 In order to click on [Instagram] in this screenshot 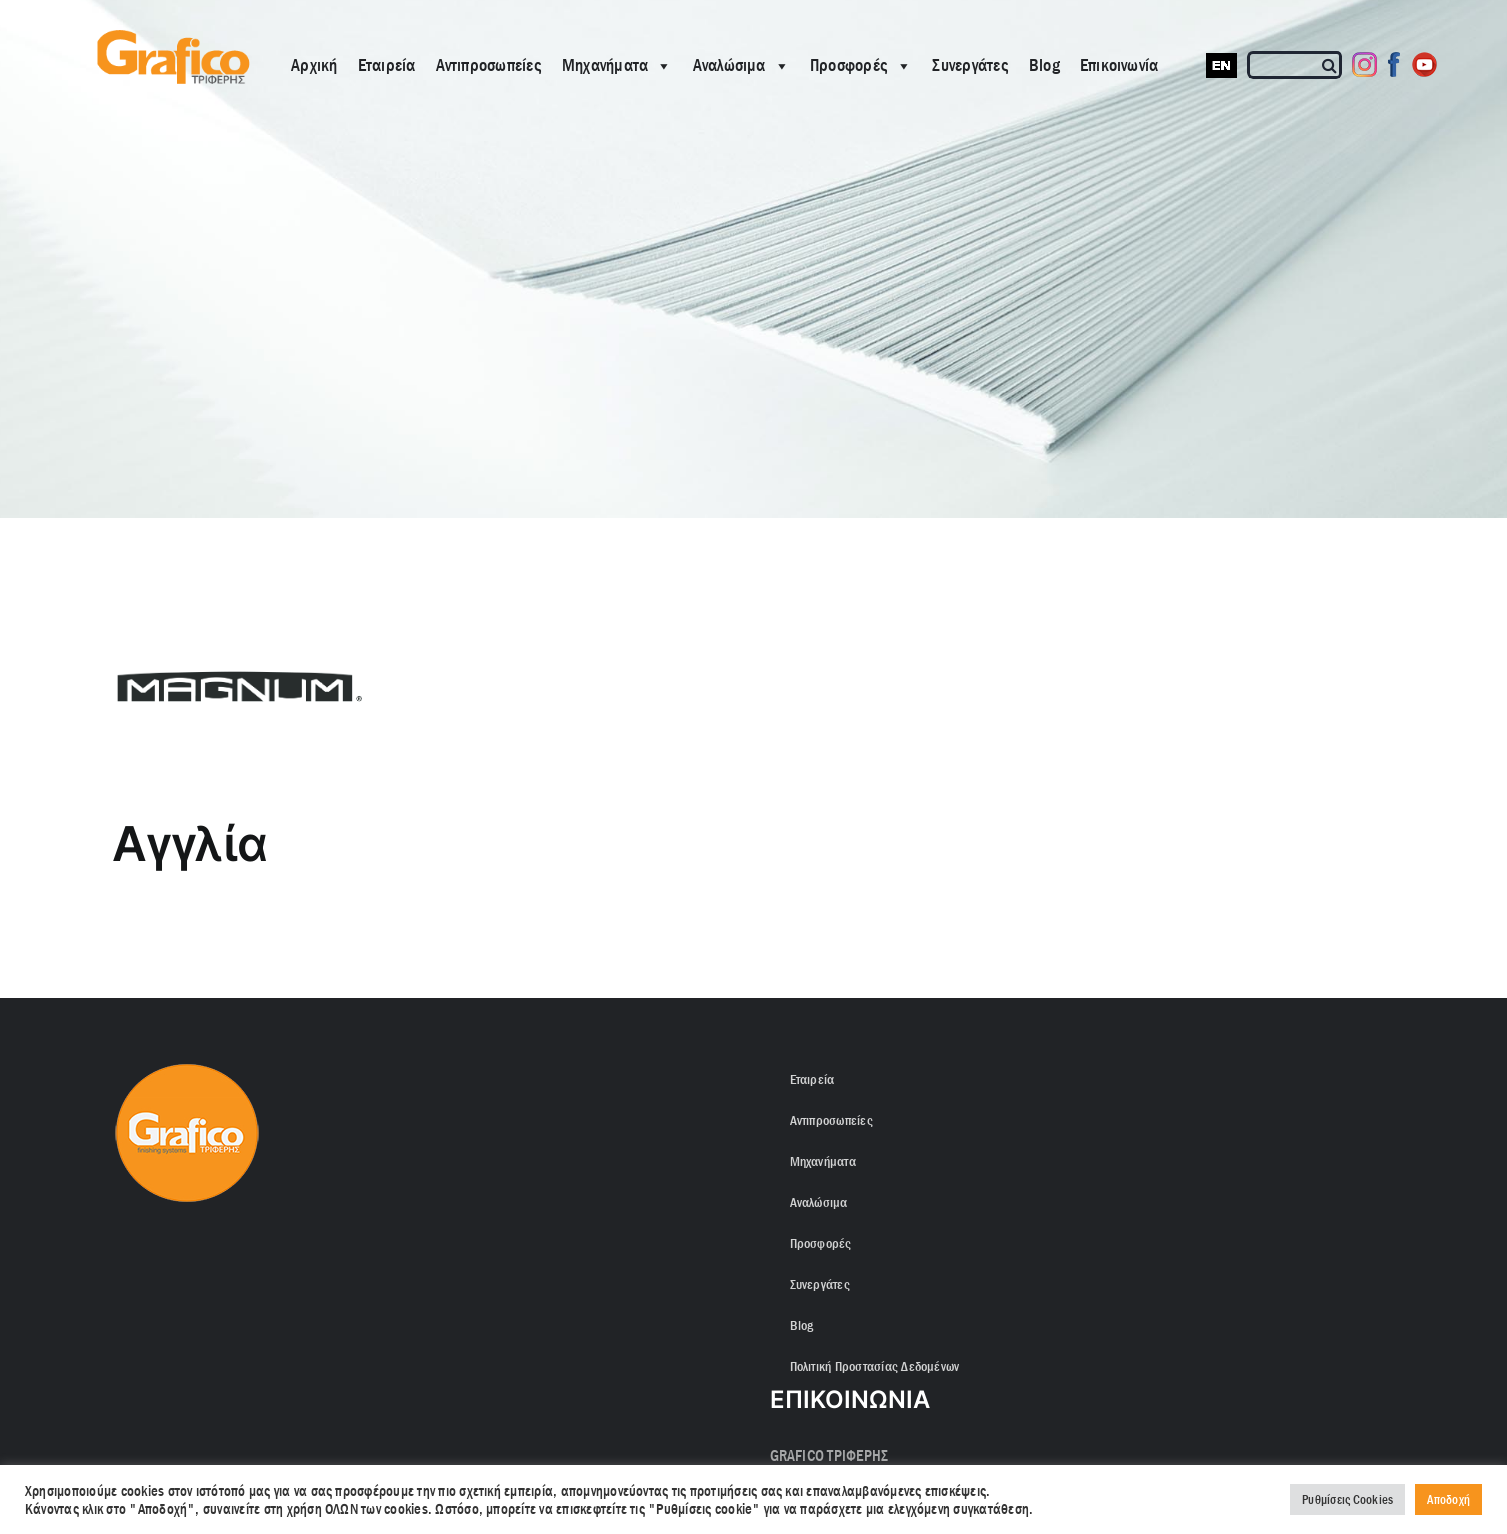, I will do `click(1364, 64)`.